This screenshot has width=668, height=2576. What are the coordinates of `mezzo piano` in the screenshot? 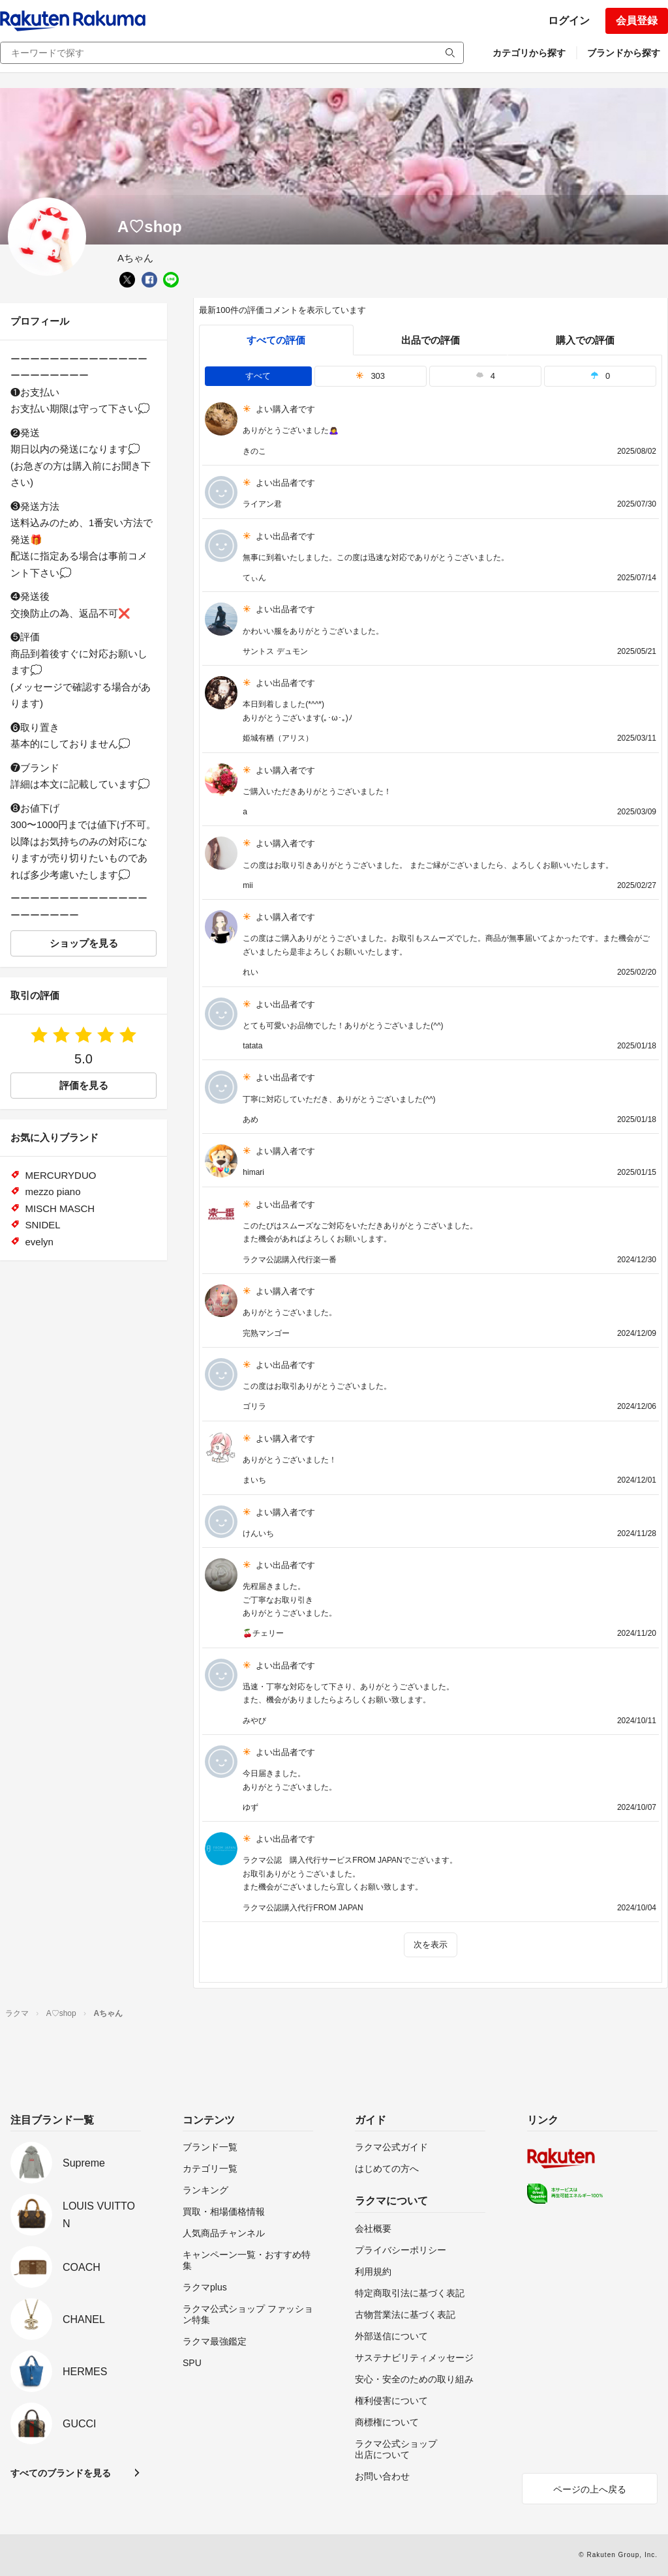 It's located at (53, 1191).